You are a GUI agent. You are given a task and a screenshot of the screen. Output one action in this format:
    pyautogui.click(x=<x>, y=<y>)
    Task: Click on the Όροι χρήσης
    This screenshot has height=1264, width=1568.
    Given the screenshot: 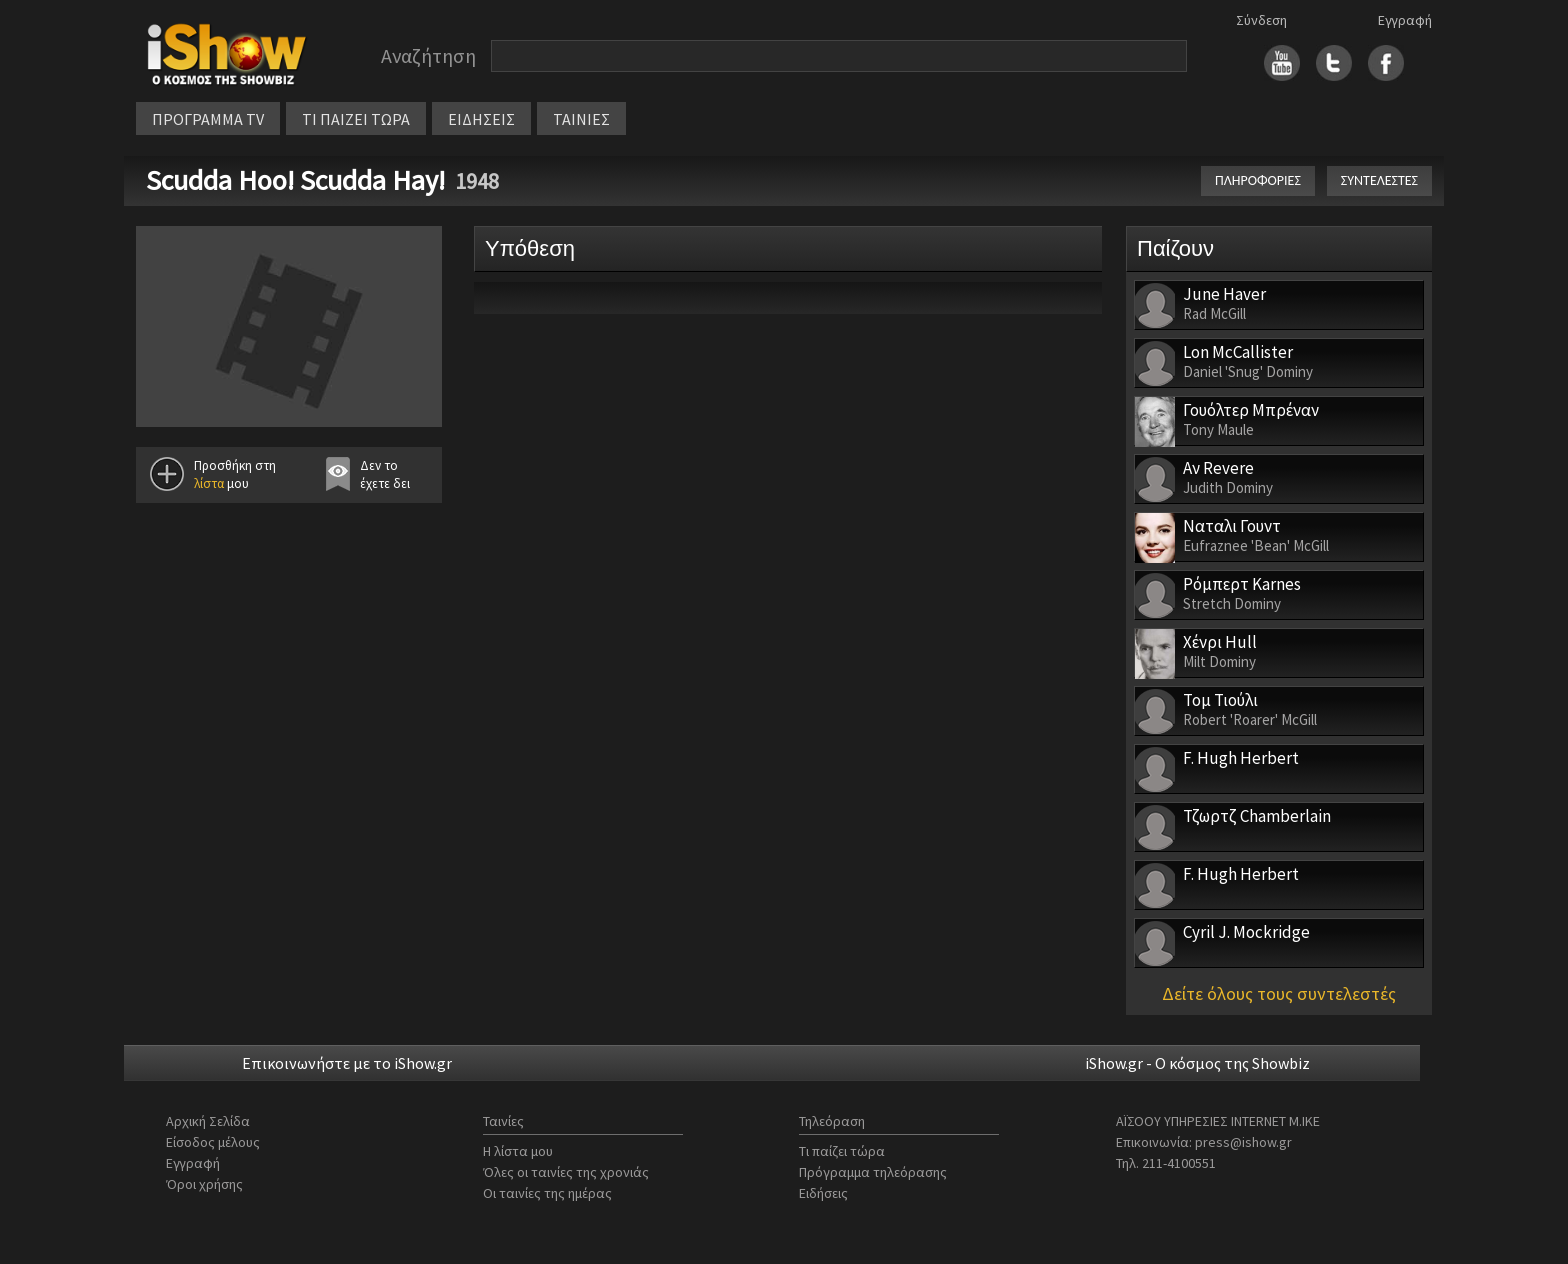 What is the action you would take?
    pyautogui.click(x=204, y=1184)
    